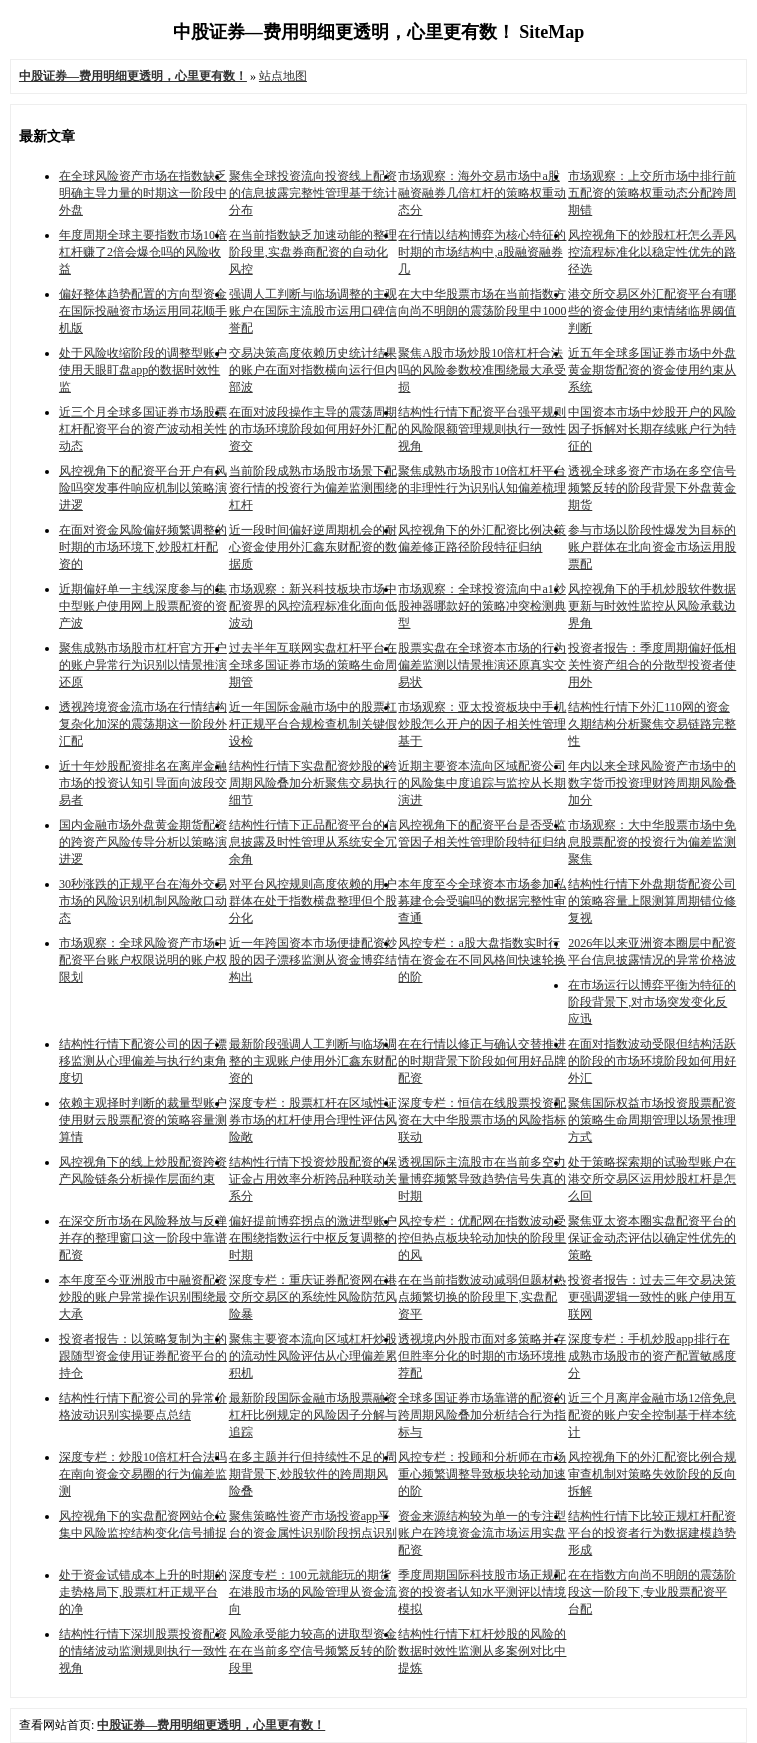 The width and height of the screenshot is (757, 1743). Describe the element at coordinates (313, 1238) in the screenshot. I see `偏好提前博弈拐点的激进型账户在围绕指数运行中枢反复调整的时期` at that location.